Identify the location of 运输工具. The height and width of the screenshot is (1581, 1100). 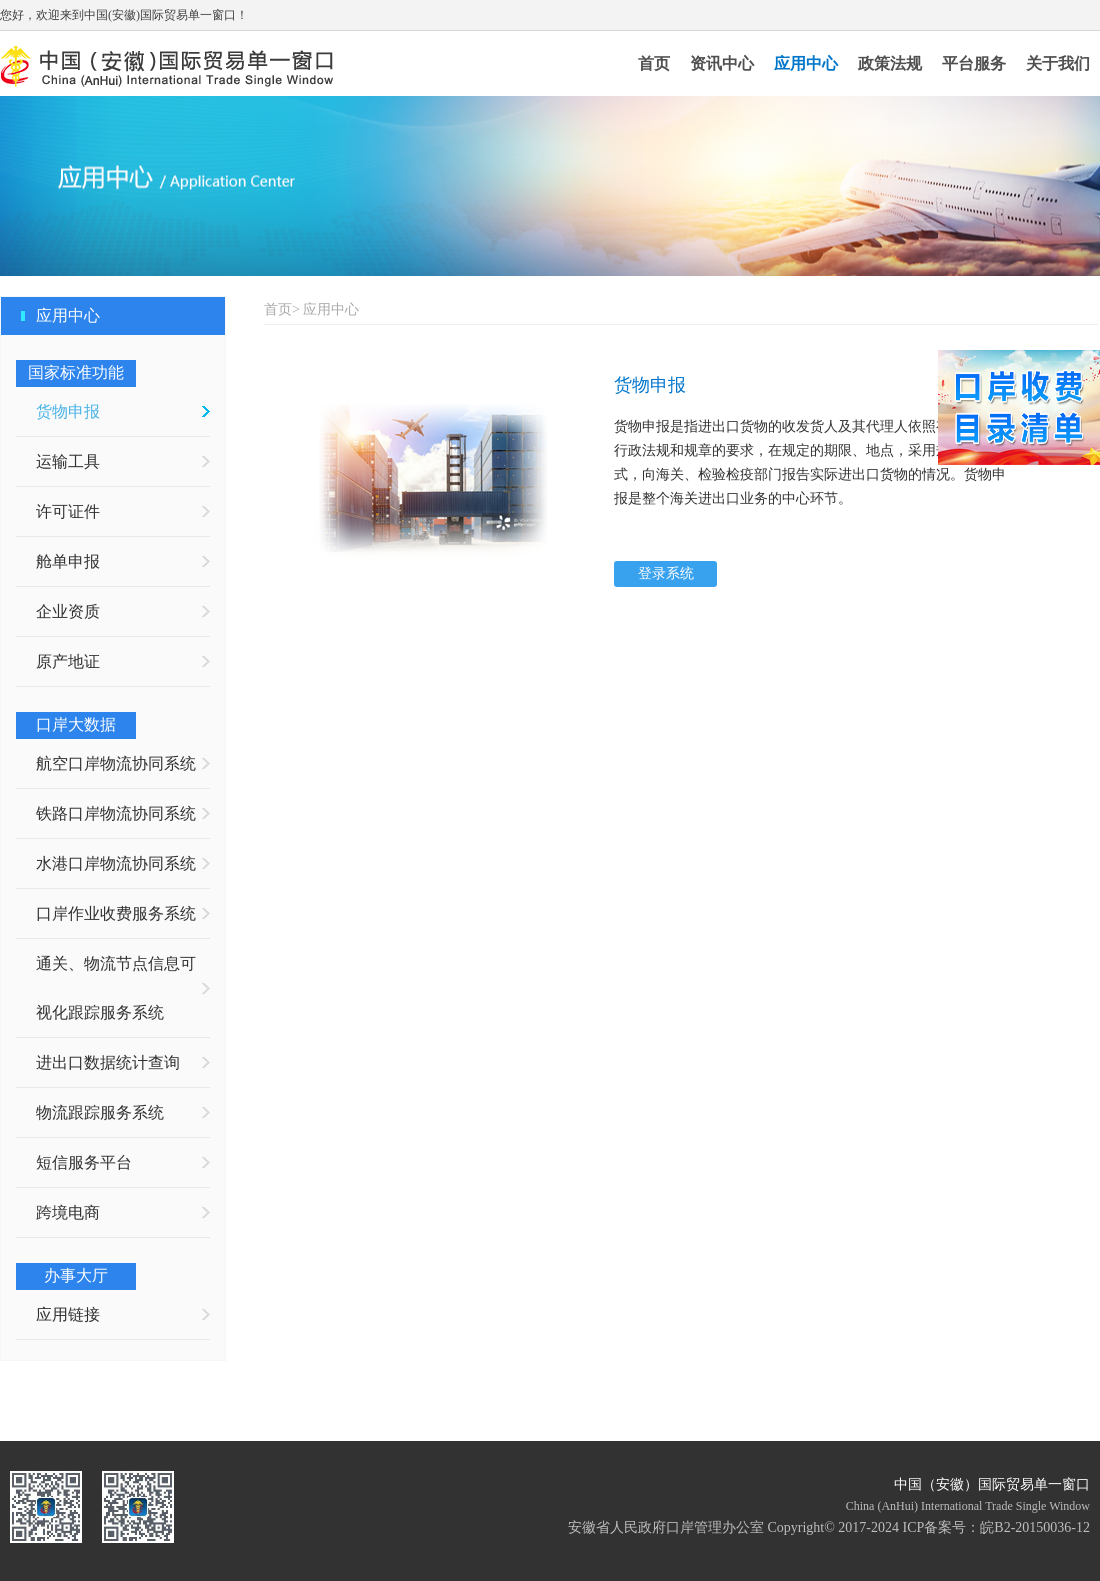
(68, 461).